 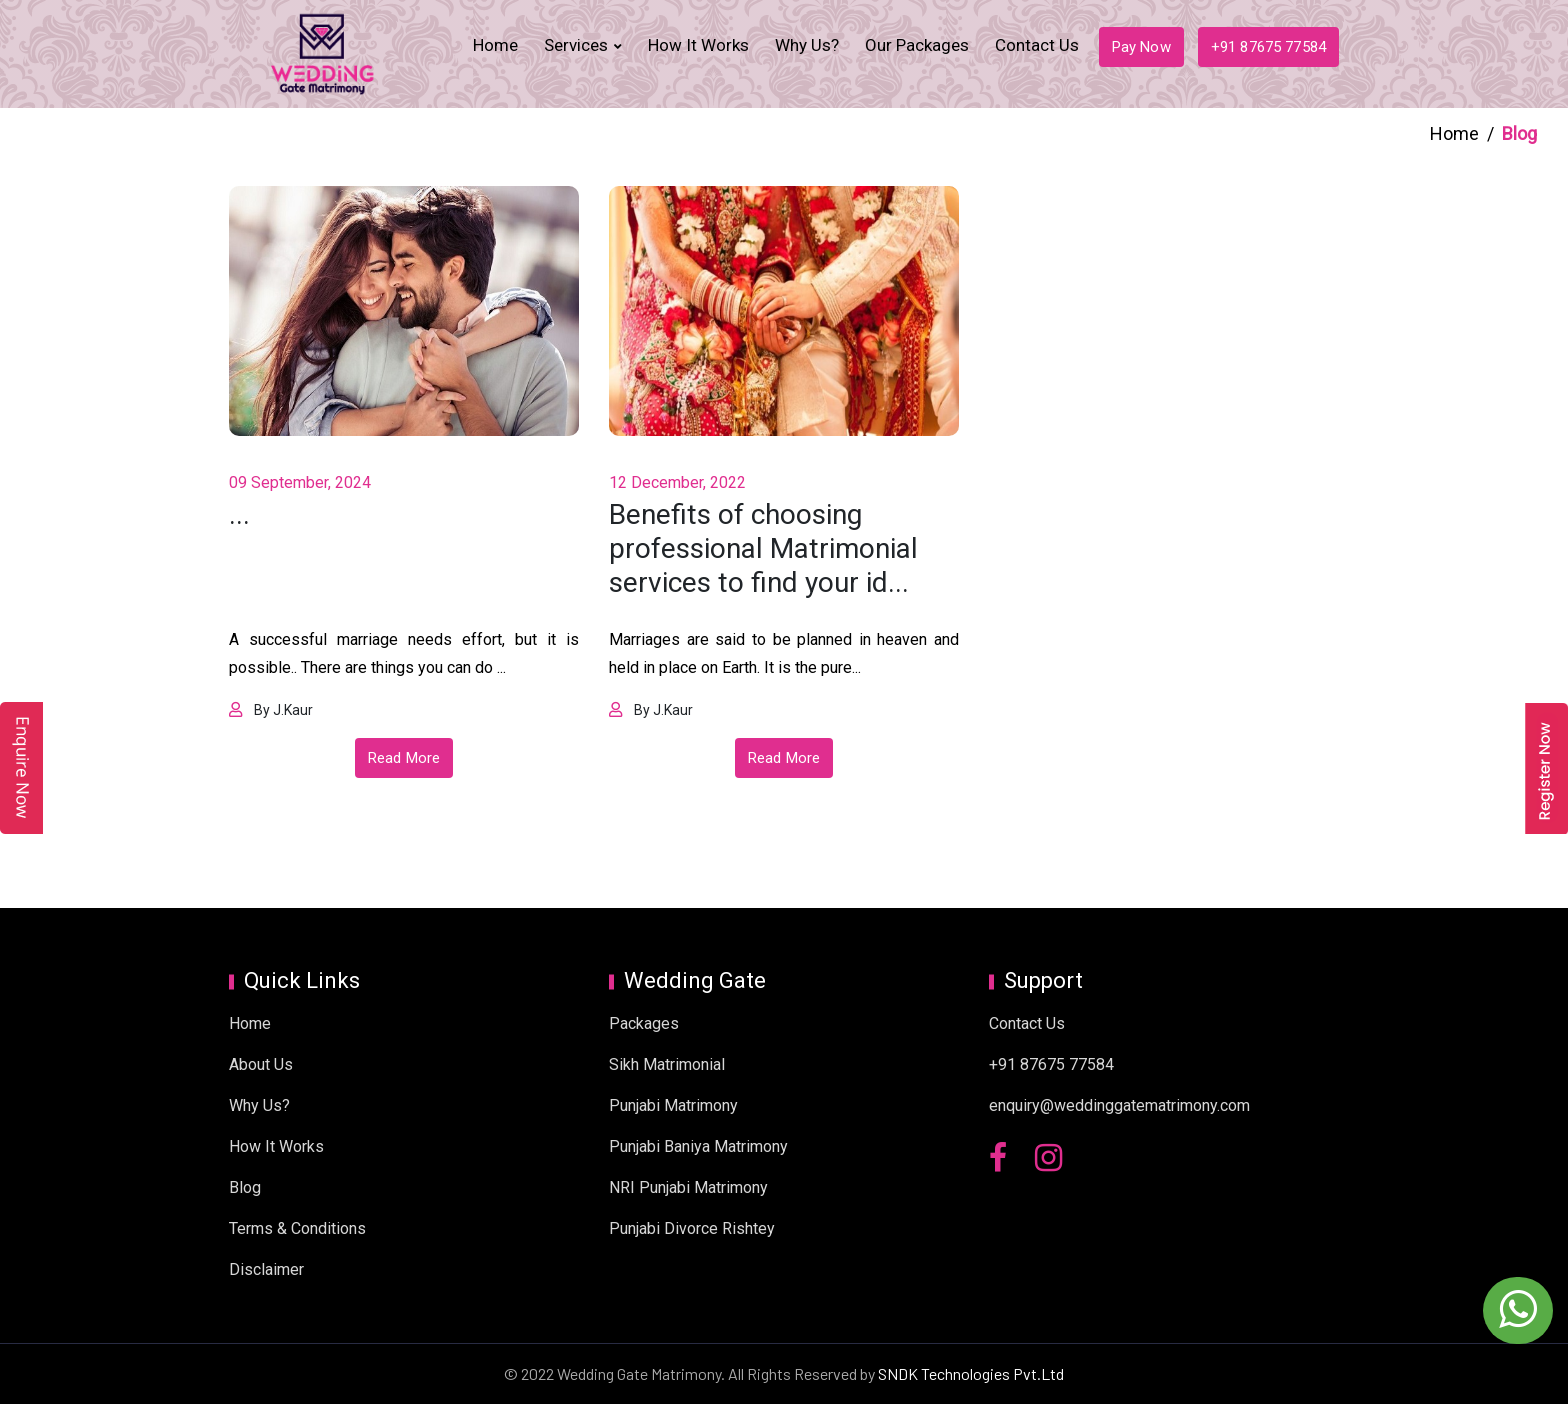 I want to click on Blog, so click(x=245, y=1187).